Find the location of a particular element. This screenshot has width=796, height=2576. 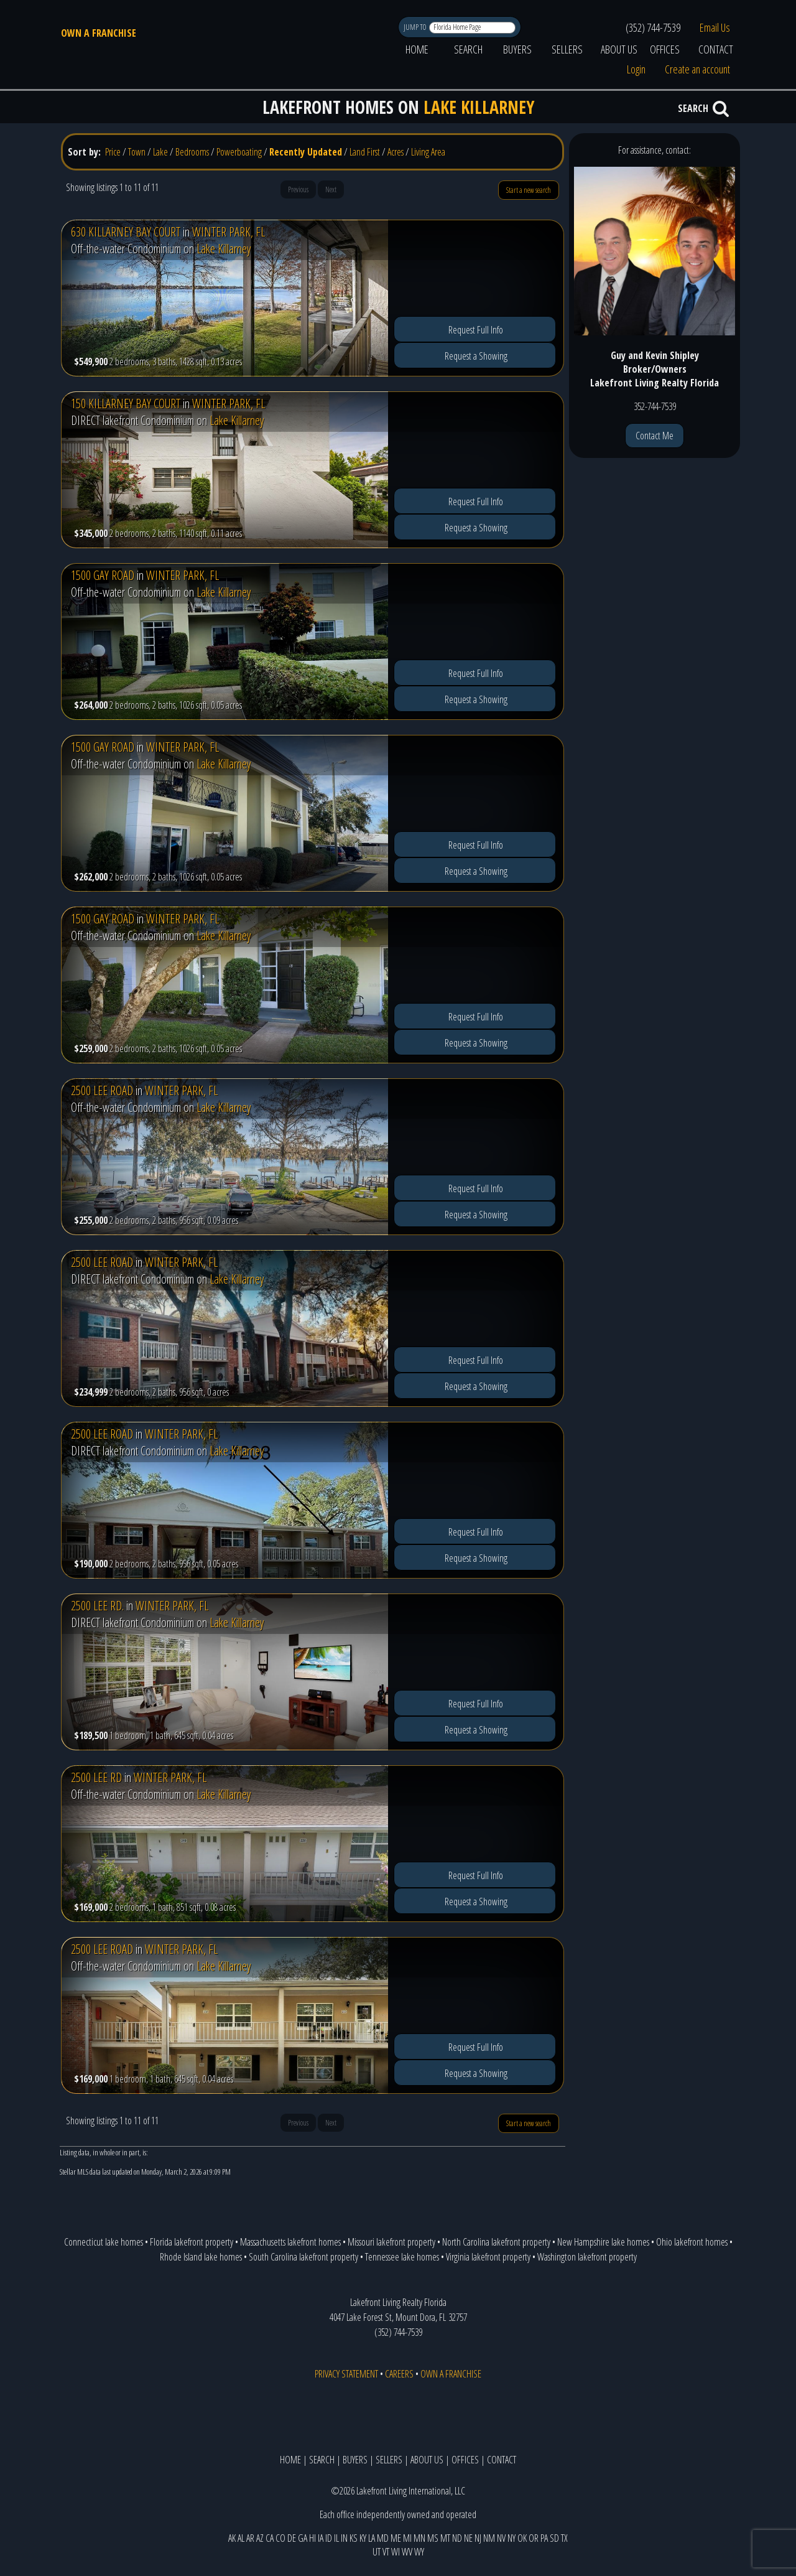

GA is located at coordinates (302, 2538).